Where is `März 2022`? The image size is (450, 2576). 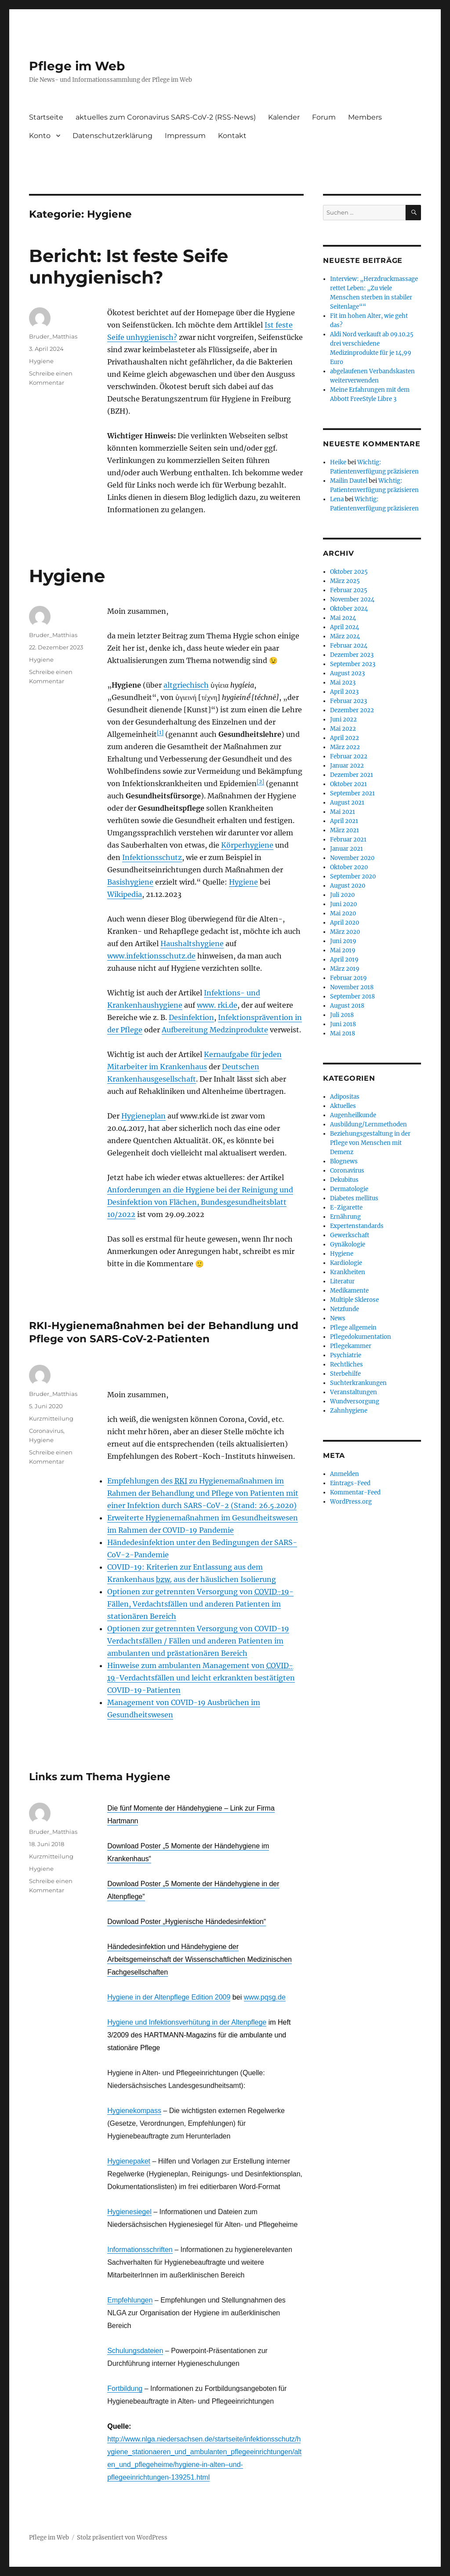
März 2022 is located at coordinates (345, 747).